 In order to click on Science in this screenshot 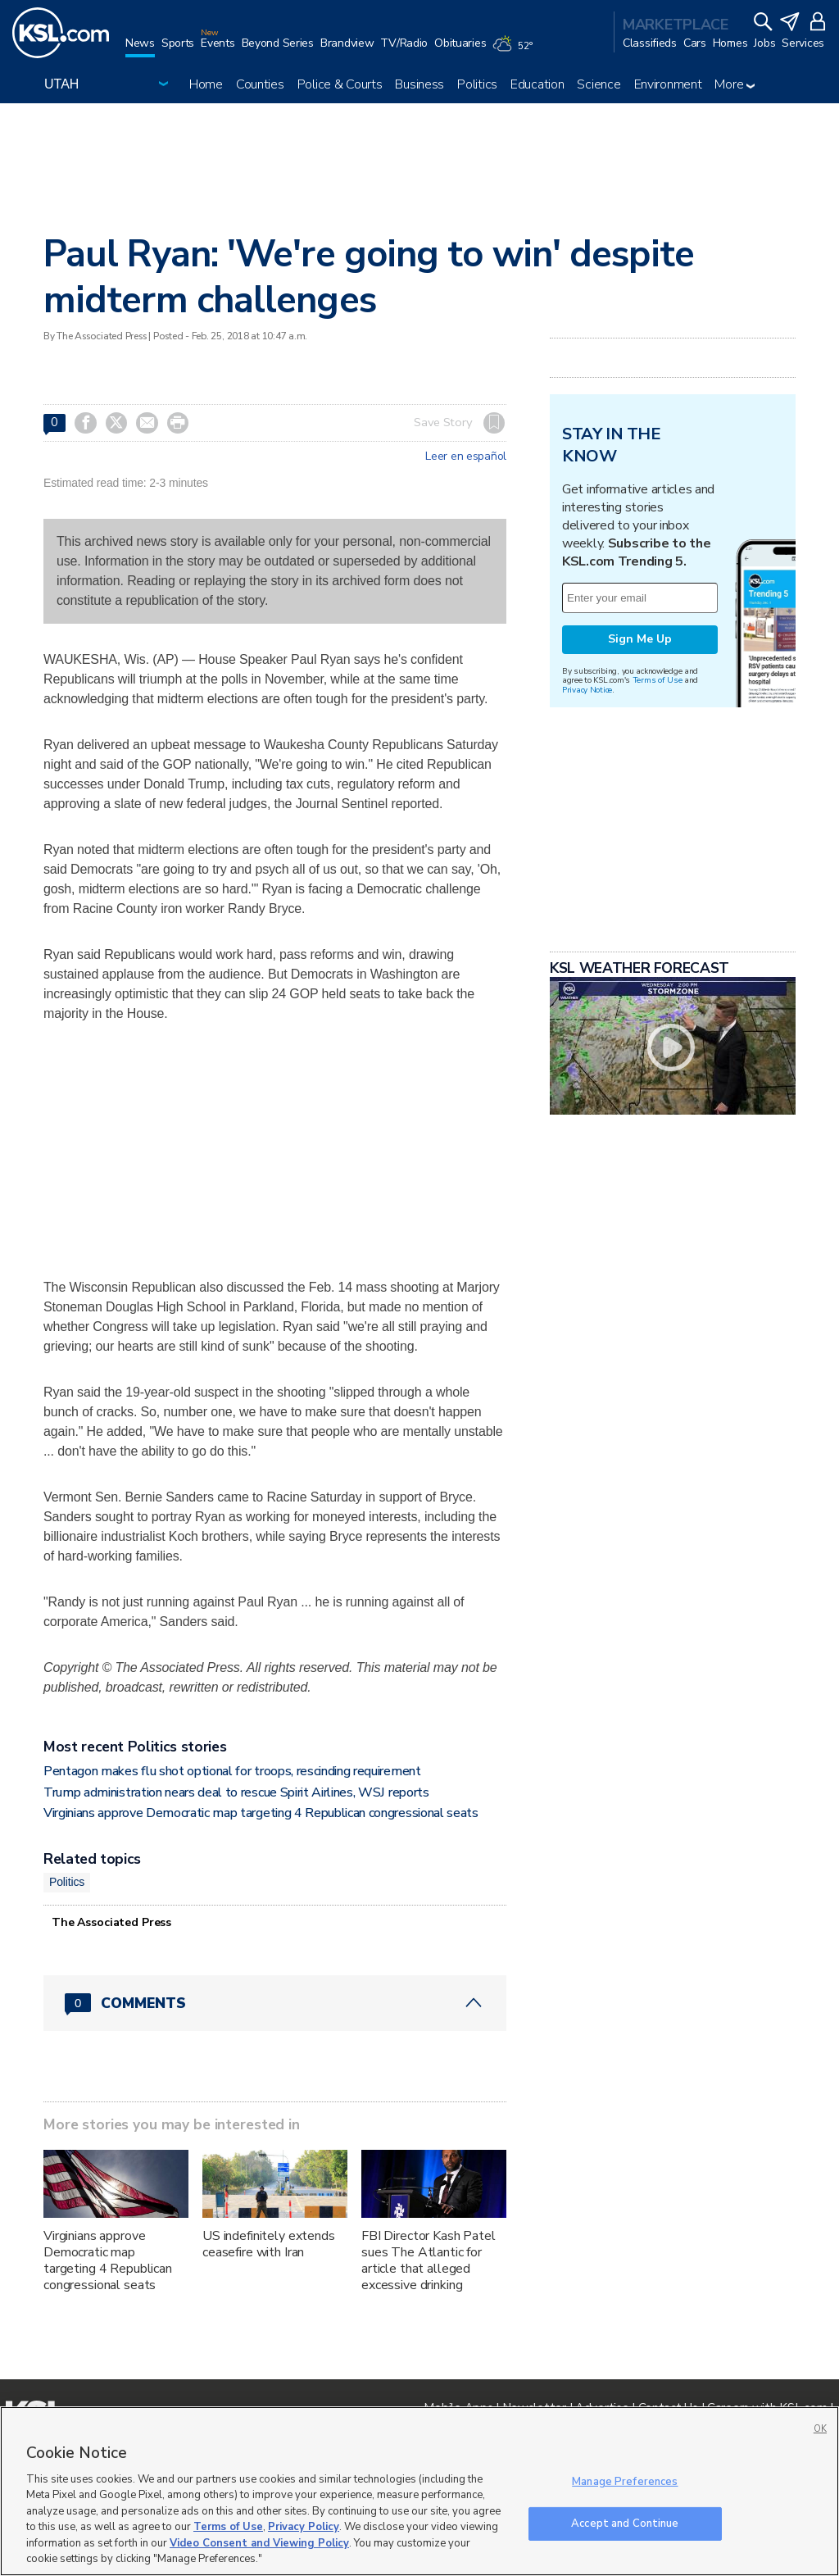, I will do `click(598, 84)`.